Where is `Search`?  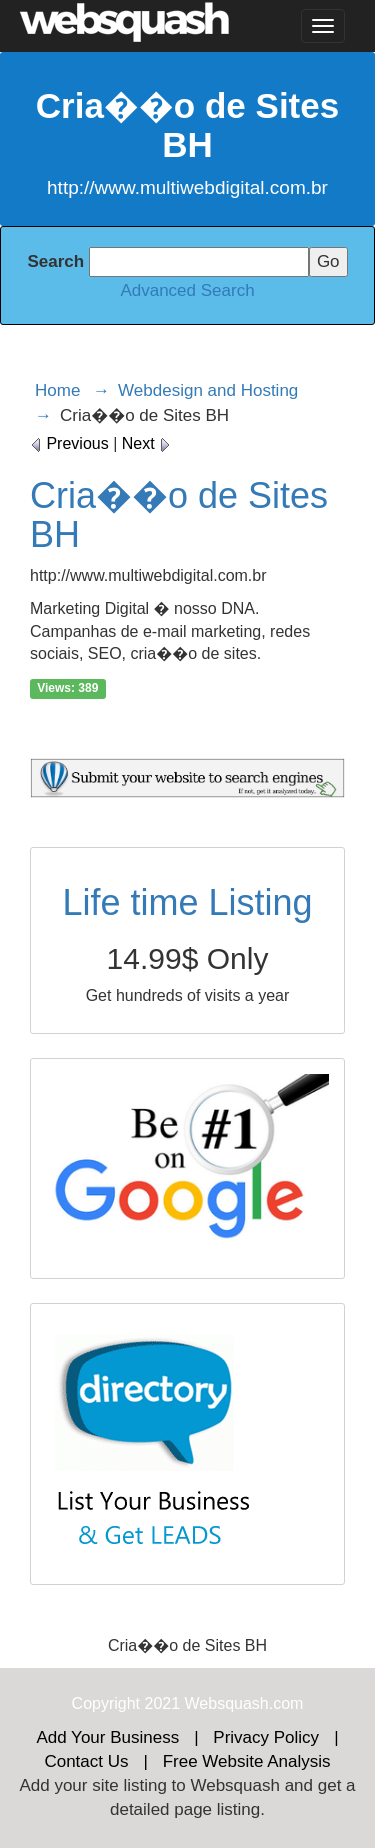 Search is located at coordinates (55, 261).